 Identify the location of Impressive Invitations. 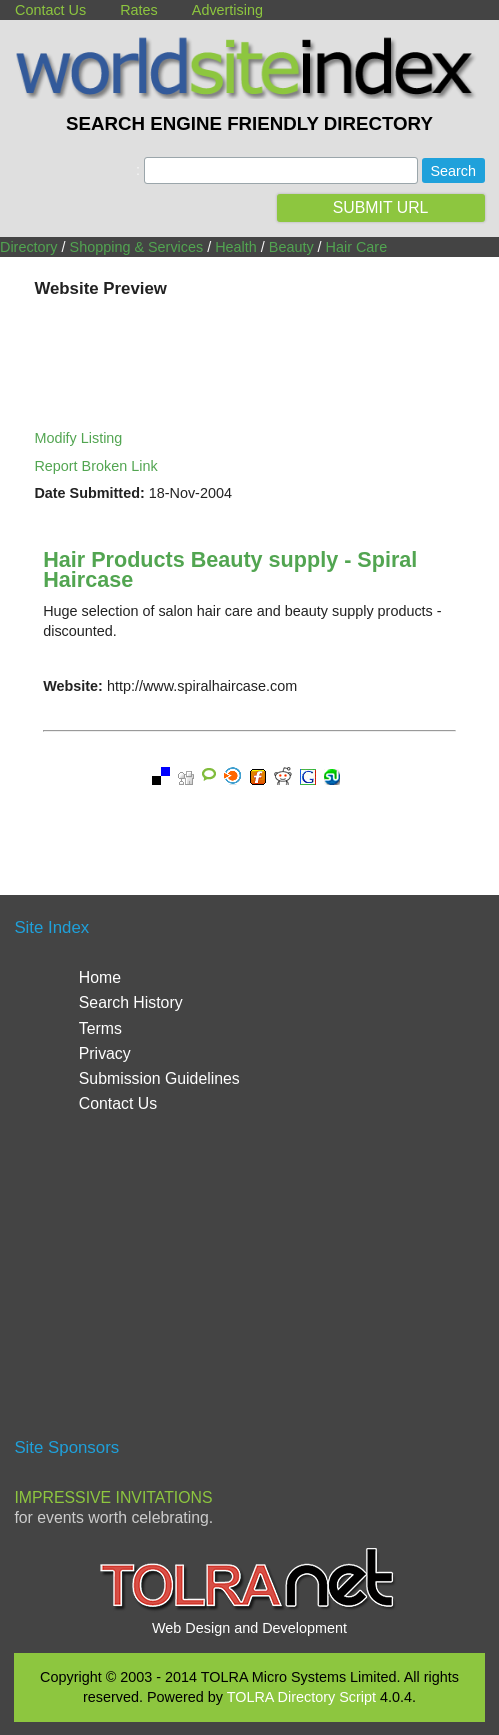
(113, 1497).